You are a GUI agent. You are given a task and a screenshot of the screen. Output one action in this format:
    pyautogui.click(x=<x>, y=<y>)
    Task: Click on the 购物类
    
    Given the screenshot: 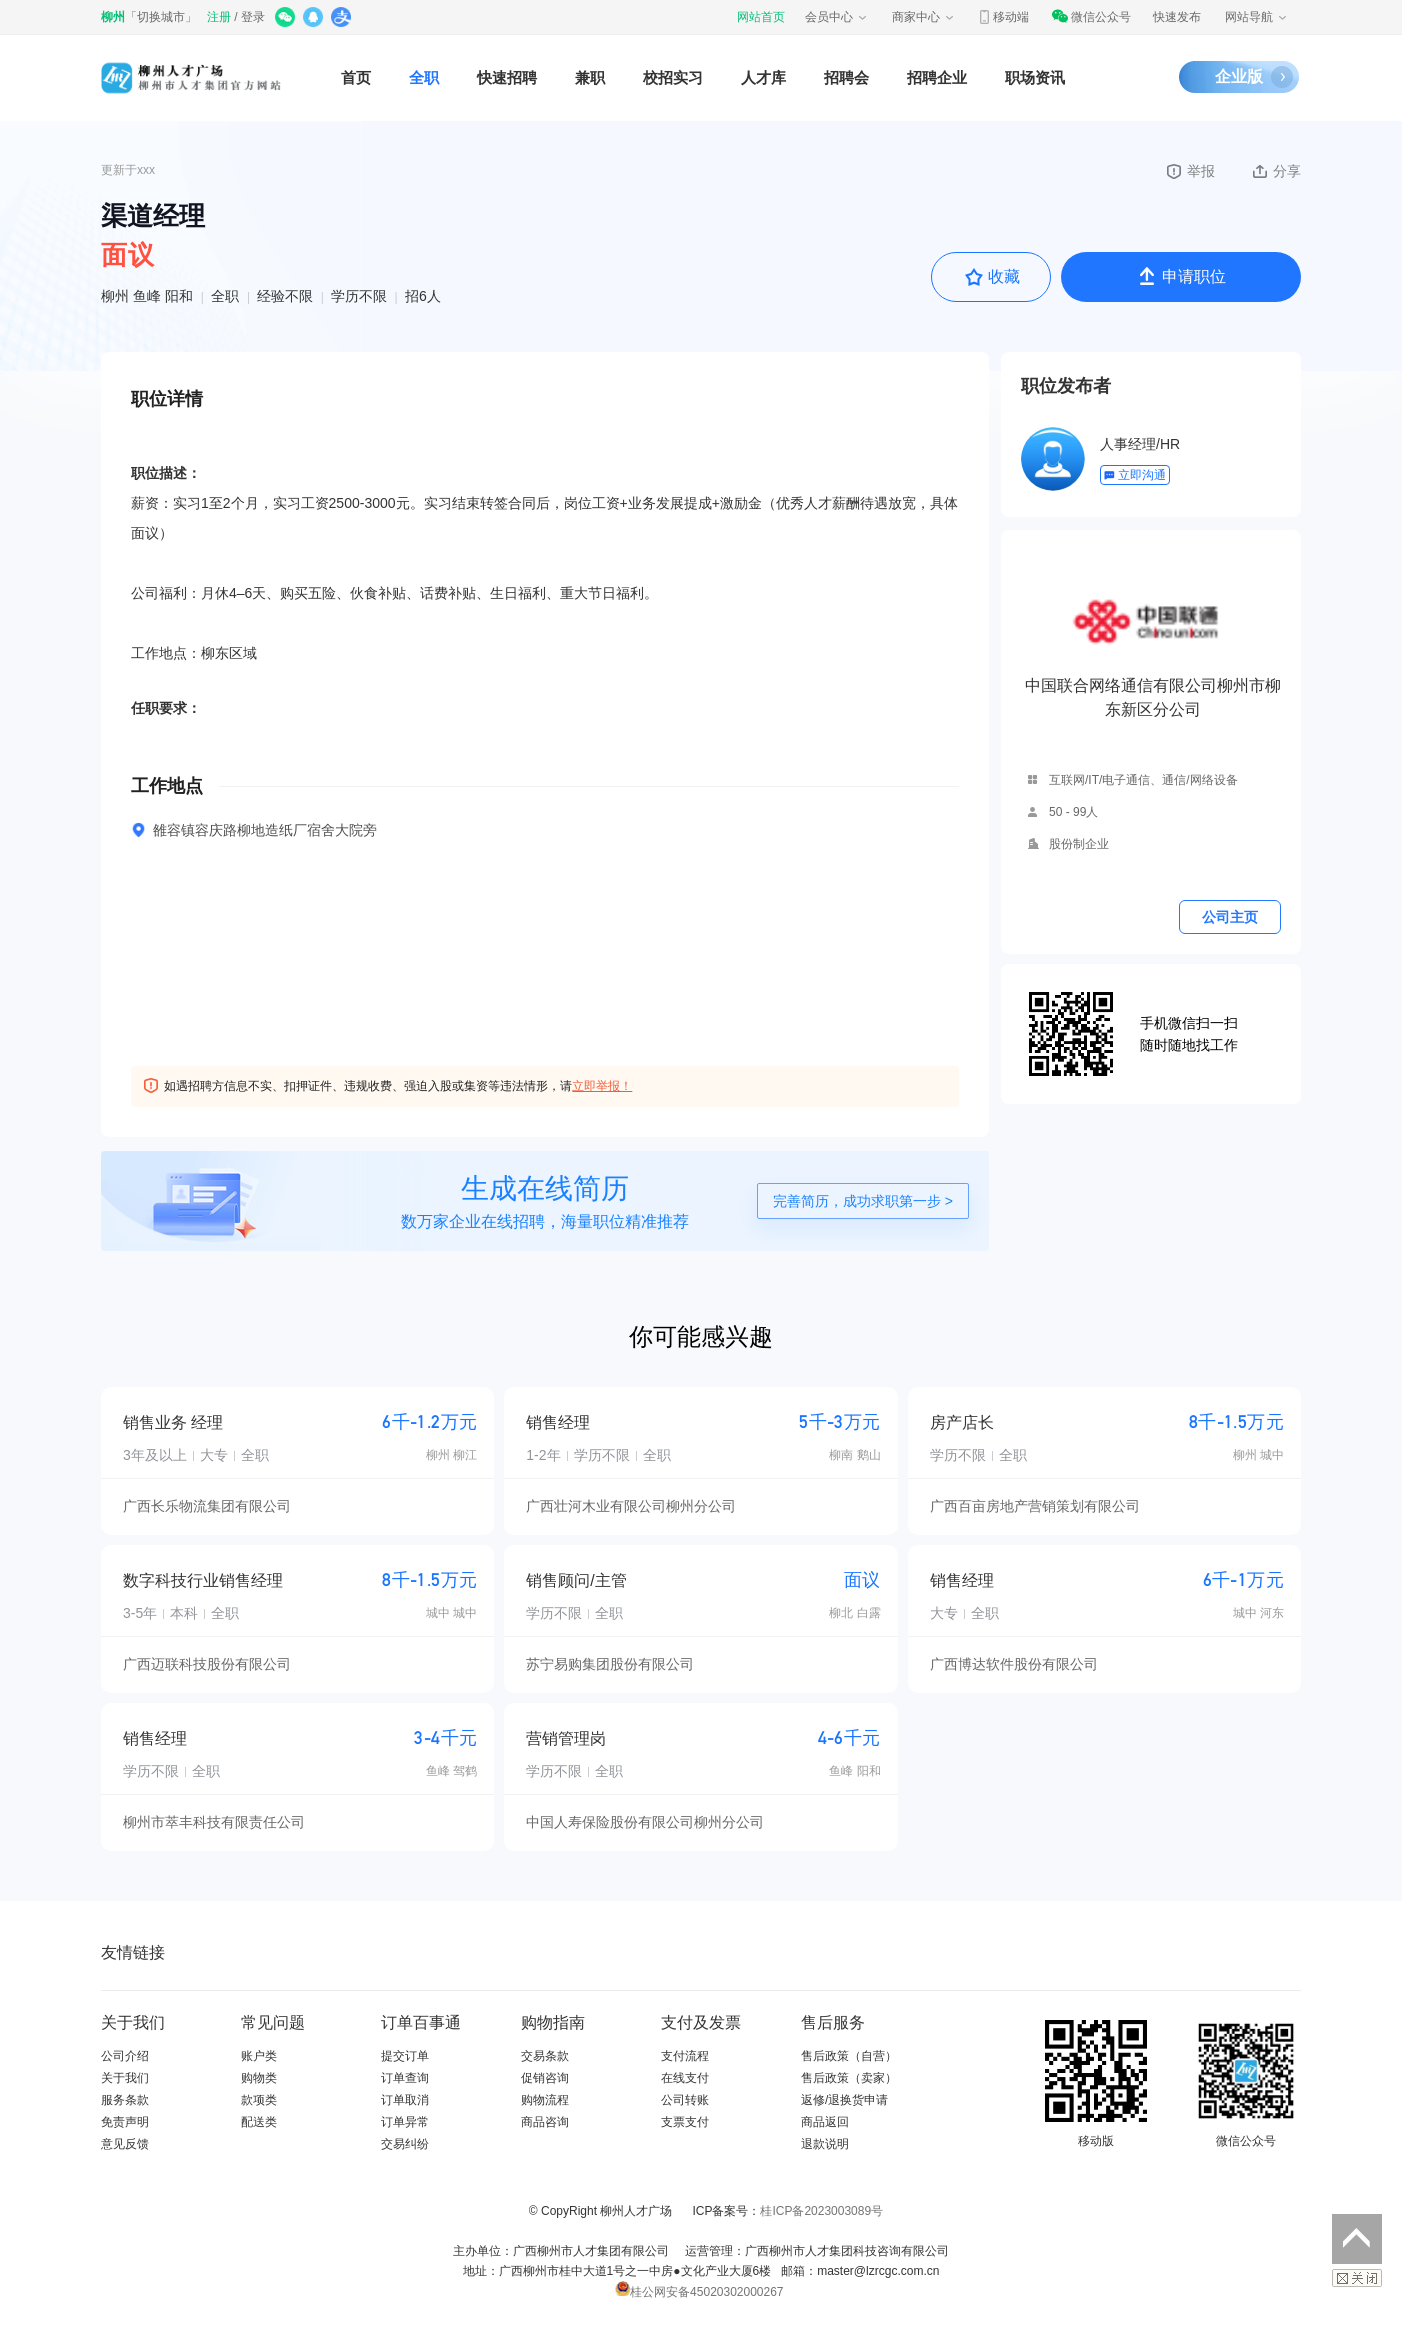 What is the action you would take?
    pyautogui.click(x=259, y=2078)
    